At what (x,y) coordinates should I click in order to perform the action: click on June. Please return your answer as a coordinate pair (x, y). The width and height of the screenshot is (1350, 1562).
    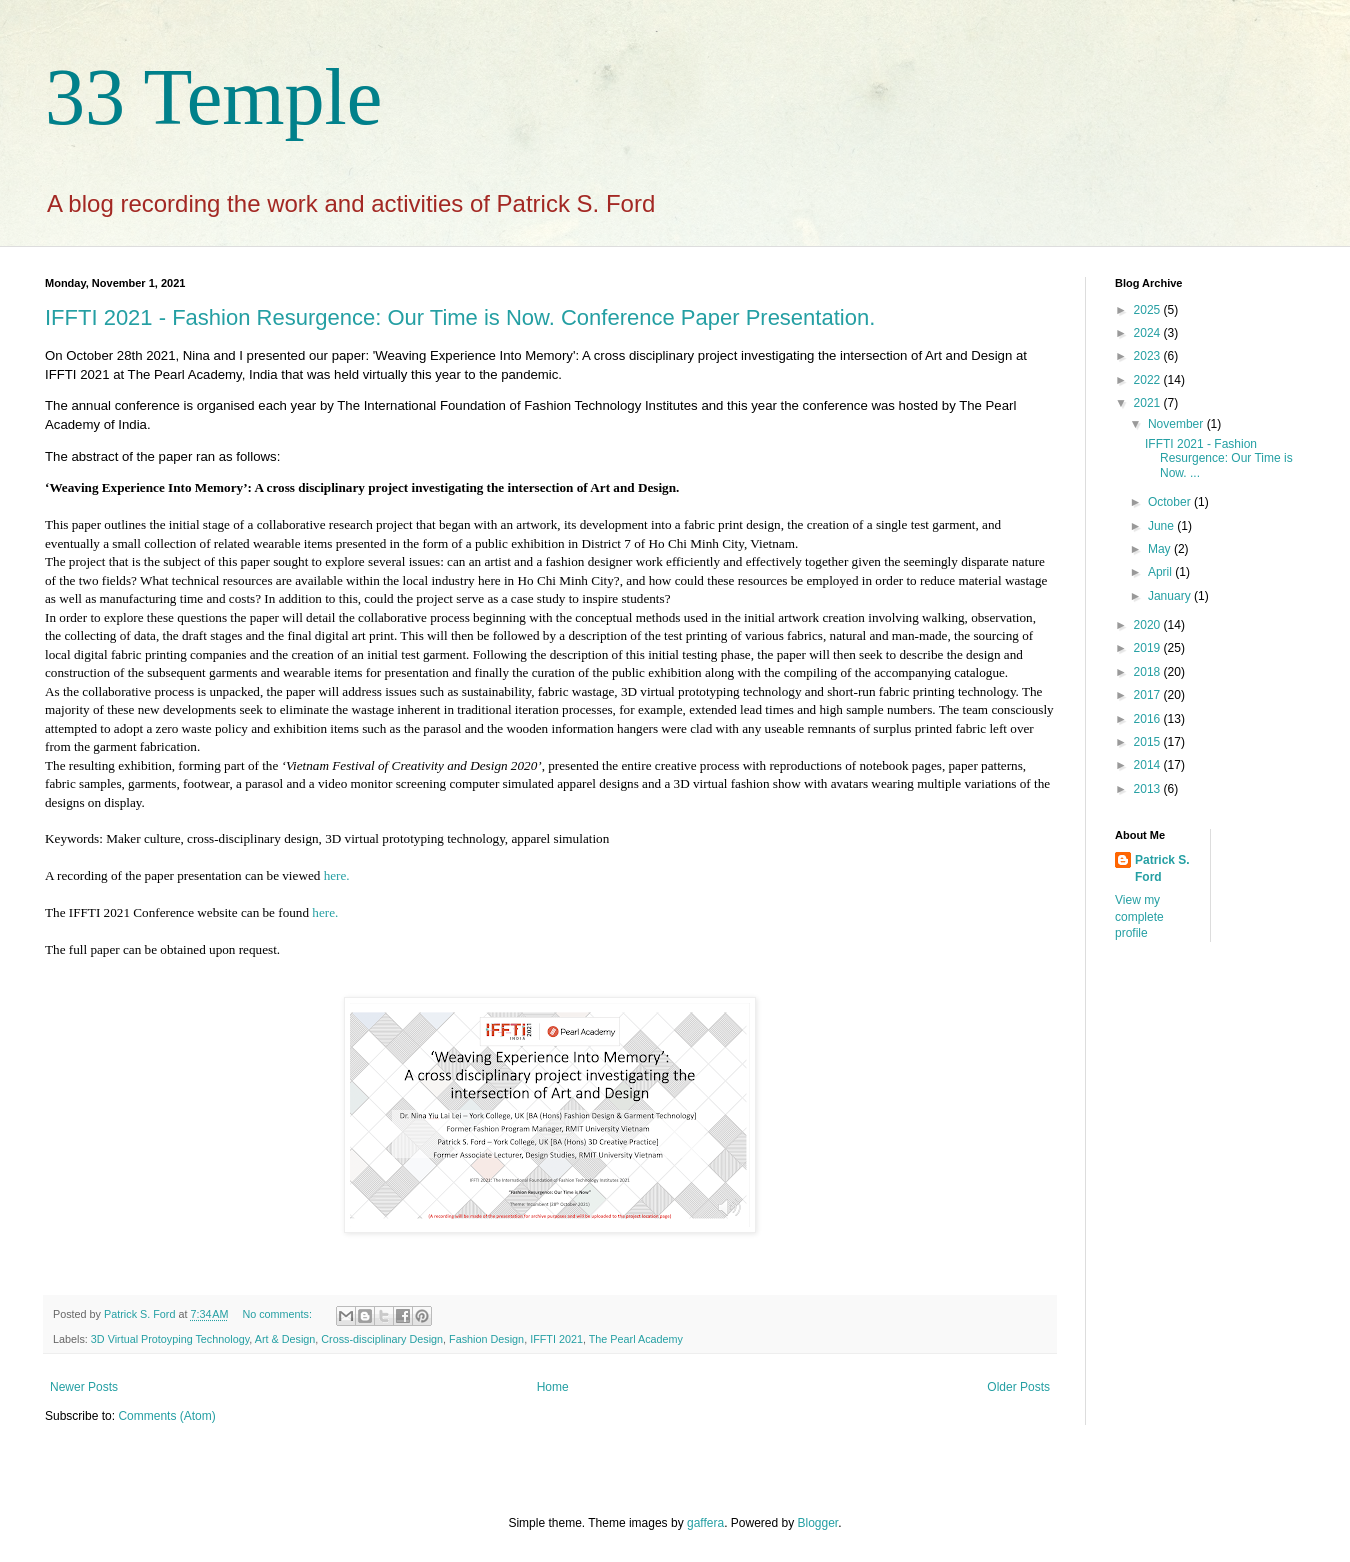
    Looking at the image, I should click on (1162, 526).